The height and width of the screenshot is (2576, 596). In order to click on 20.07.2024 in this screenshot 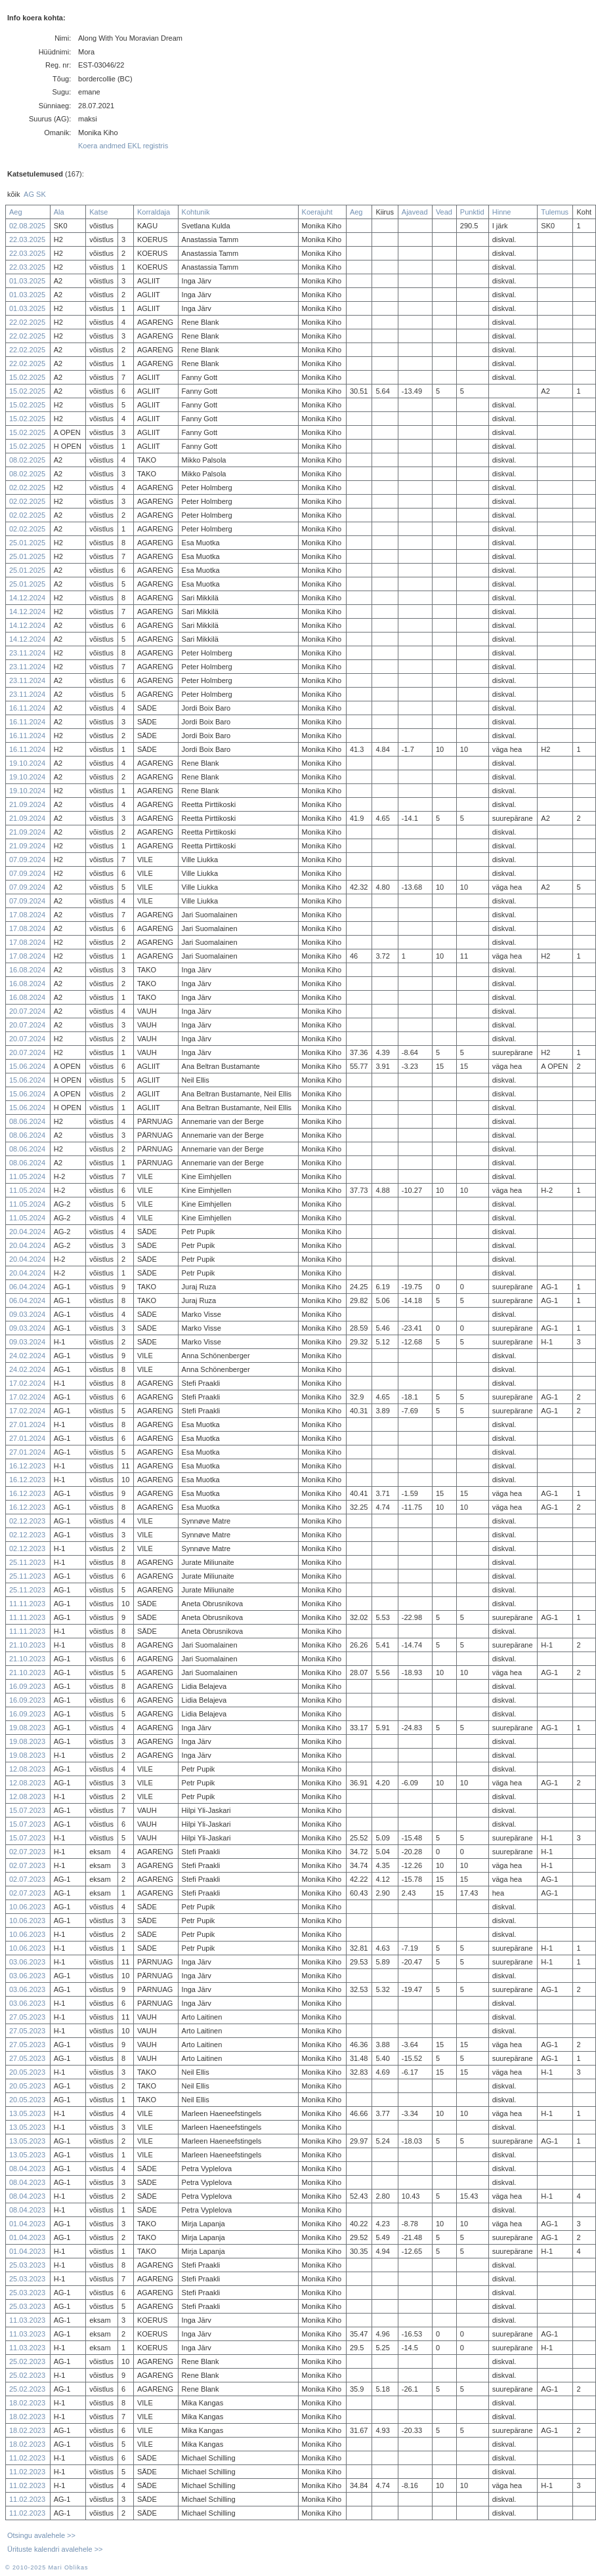, I will do `click(27, 1011)`.